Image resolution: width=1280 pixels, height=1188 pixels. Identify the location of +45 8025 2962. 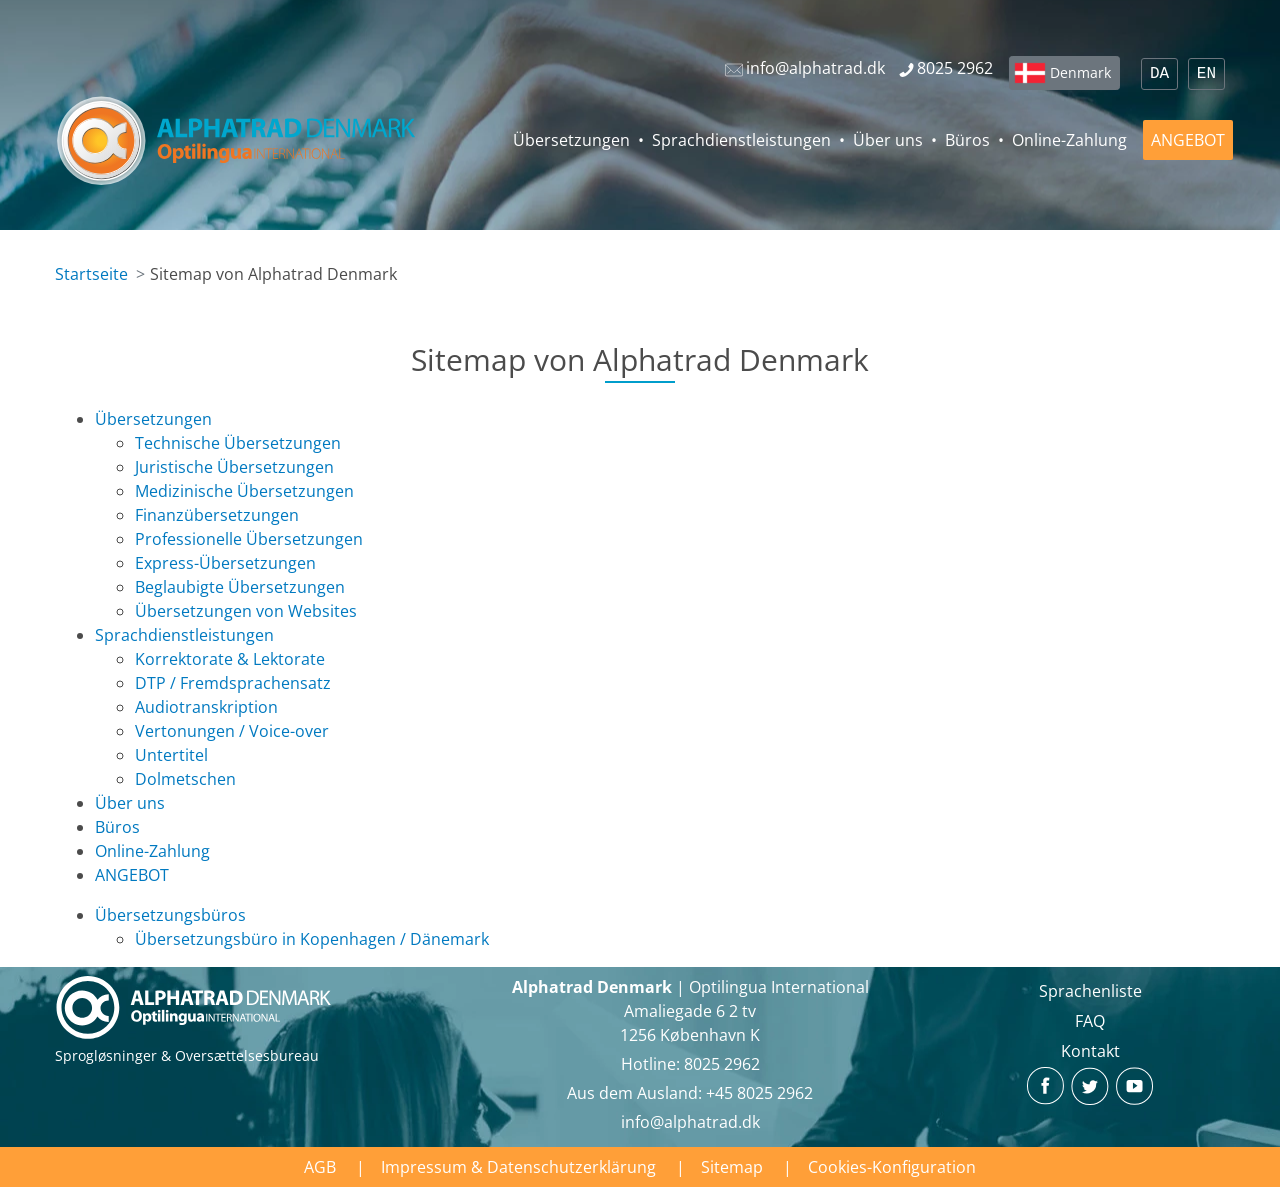
(759, 1093).